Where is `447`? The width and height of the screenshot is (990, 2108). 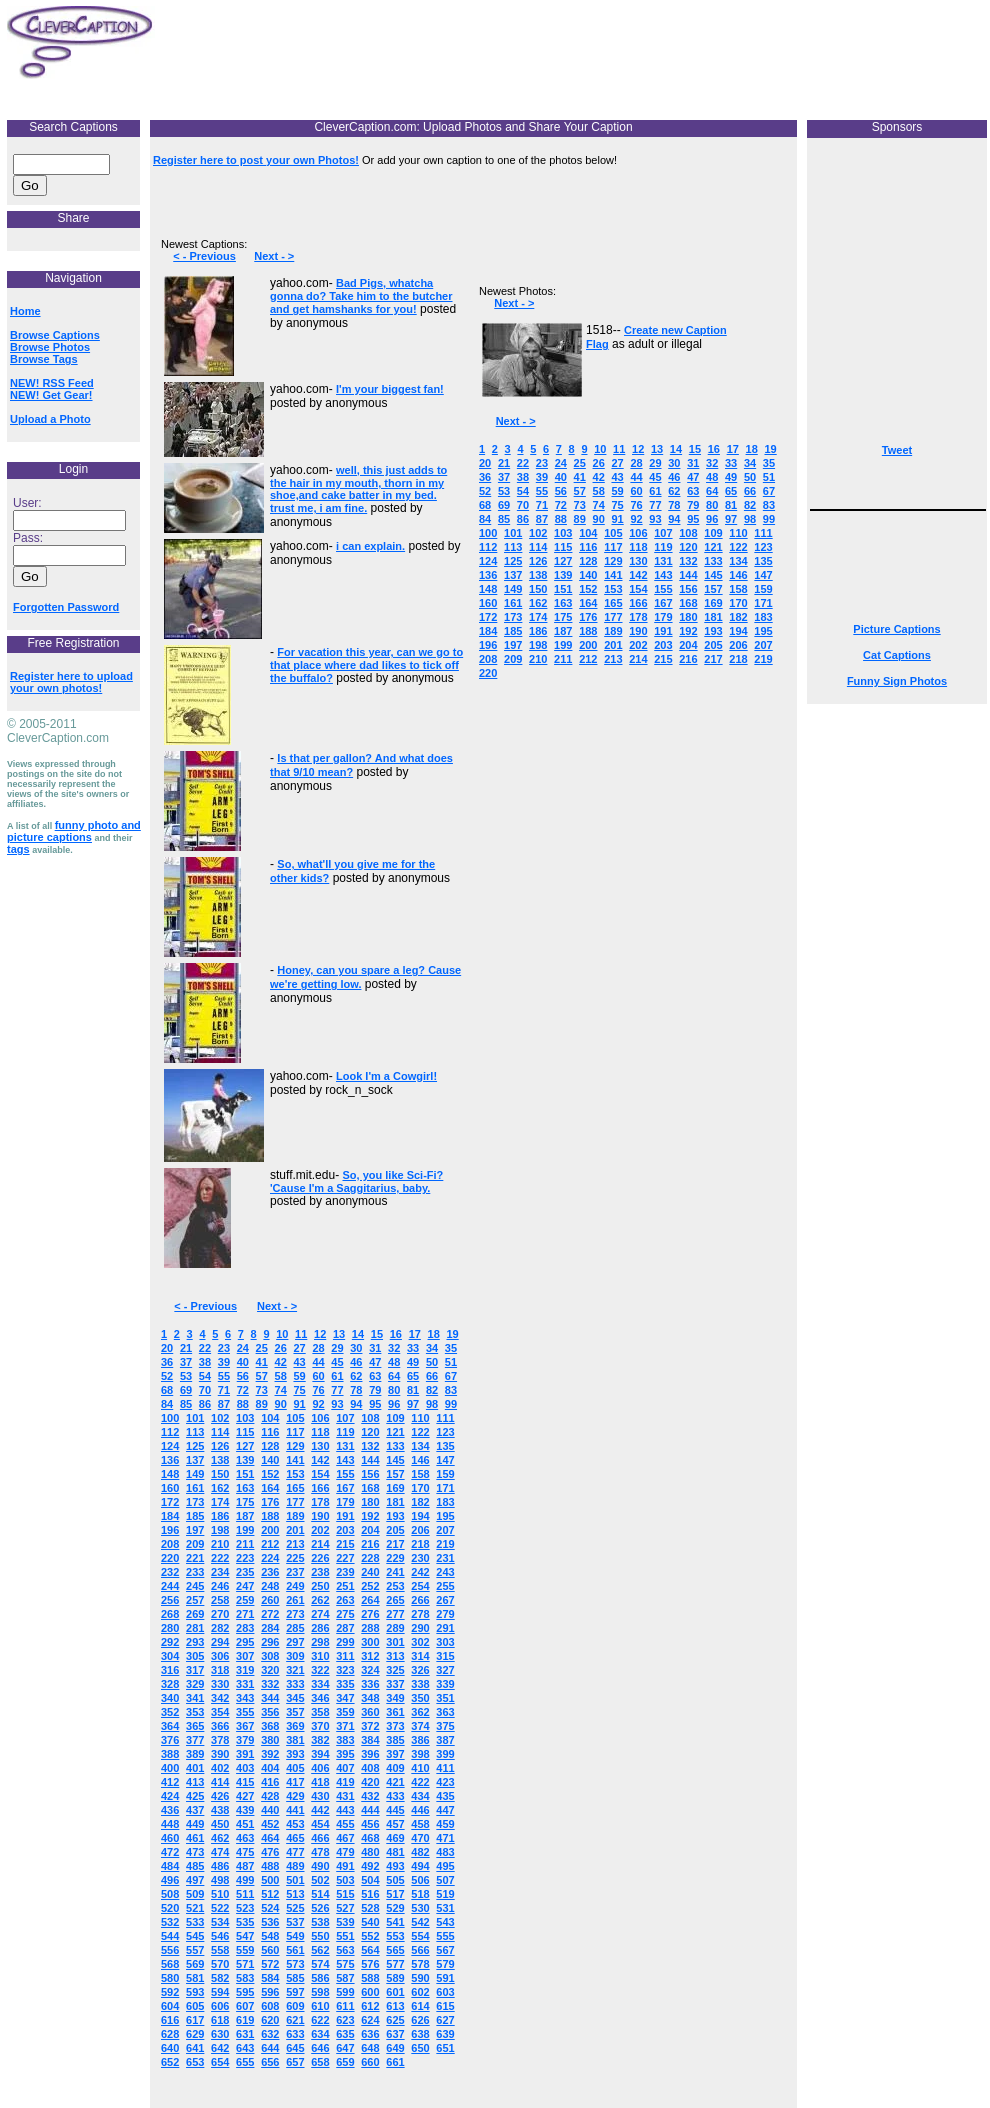 447 is located at coordinates (445, 1810).